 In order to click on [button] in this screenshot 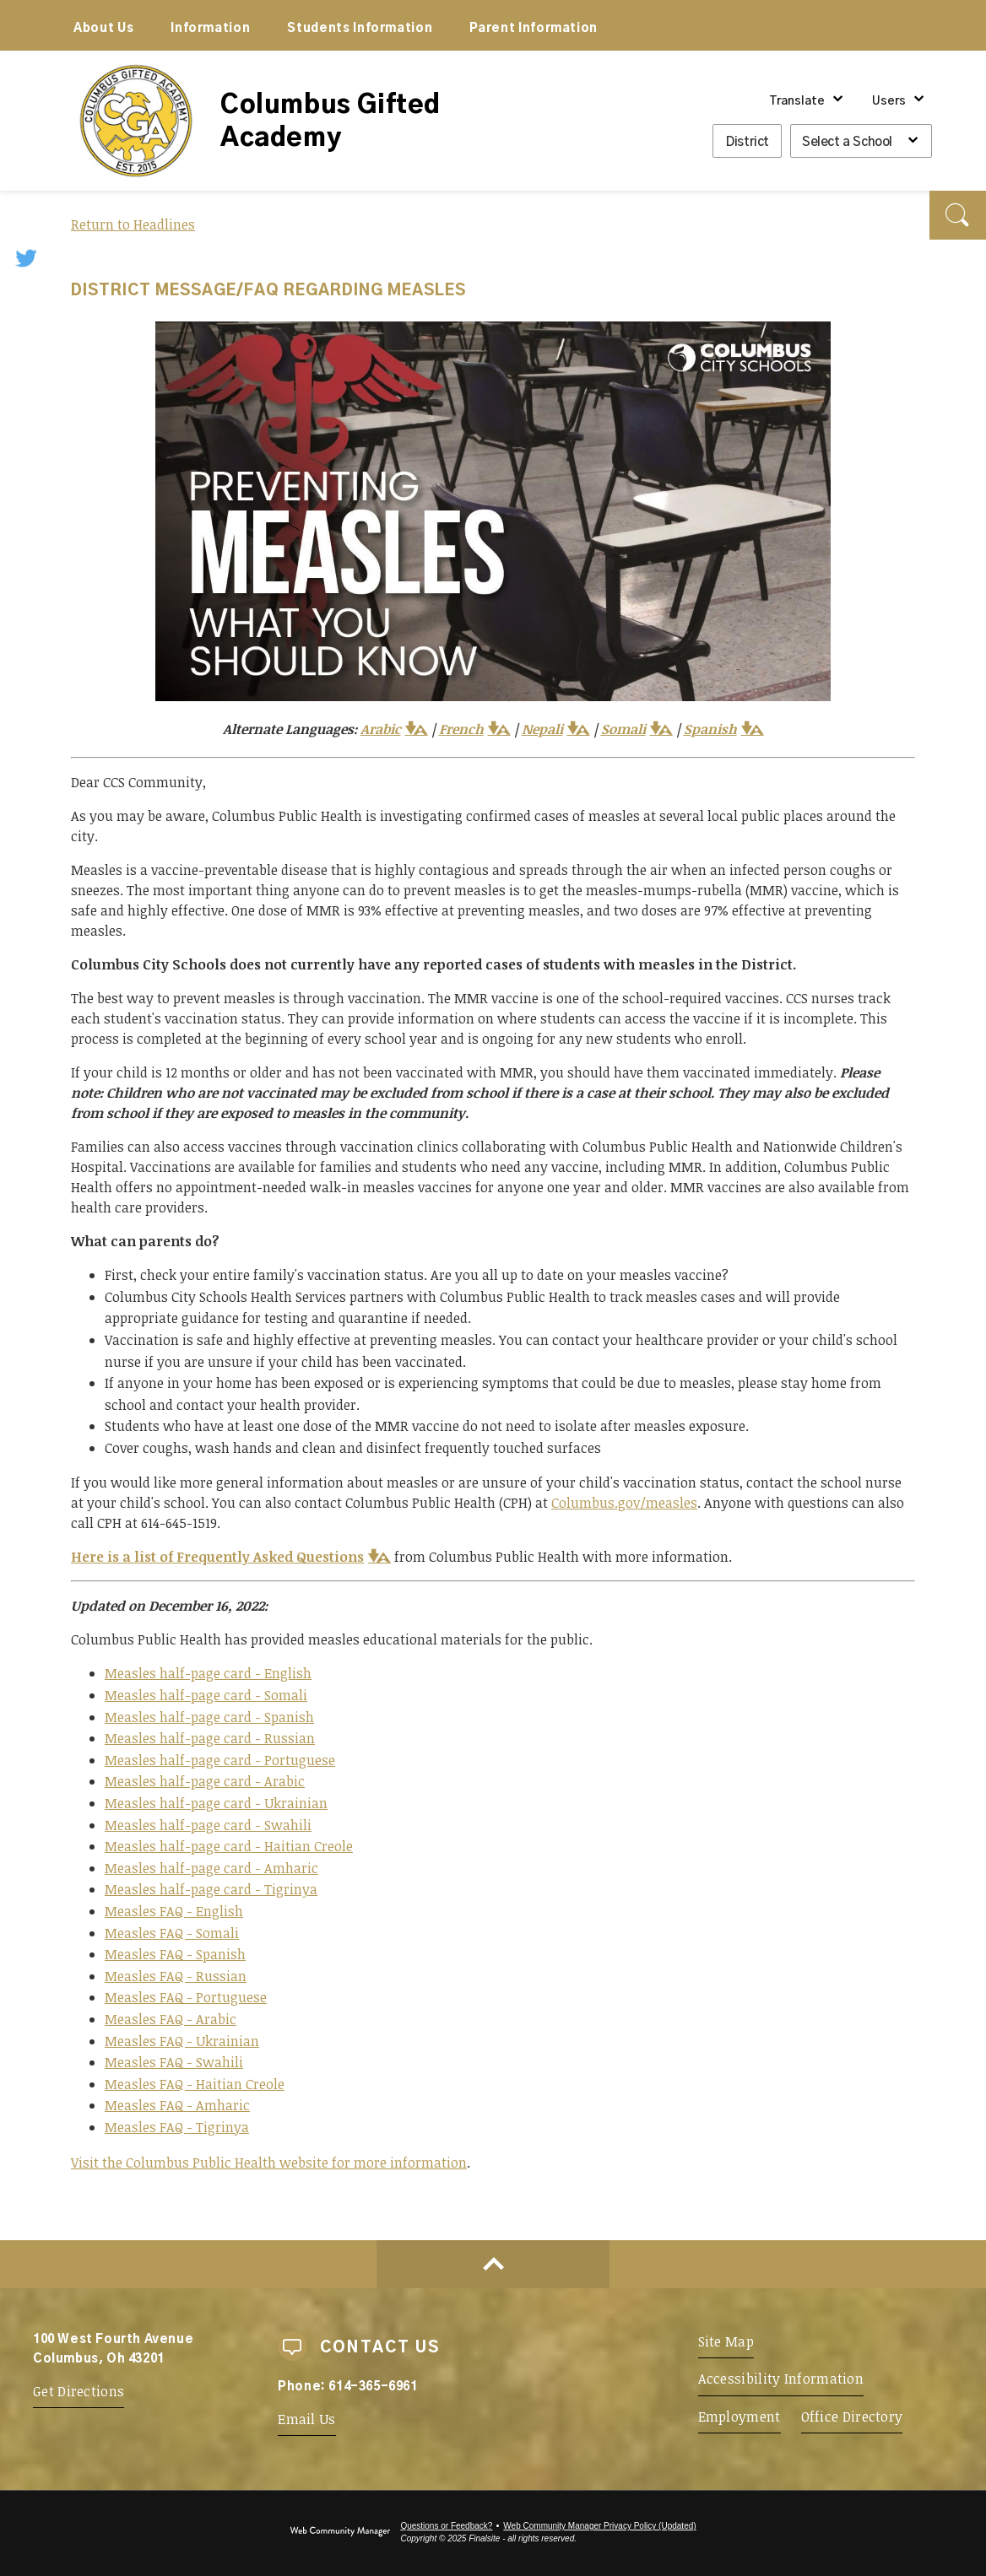, I will do `click(957, 215)`.